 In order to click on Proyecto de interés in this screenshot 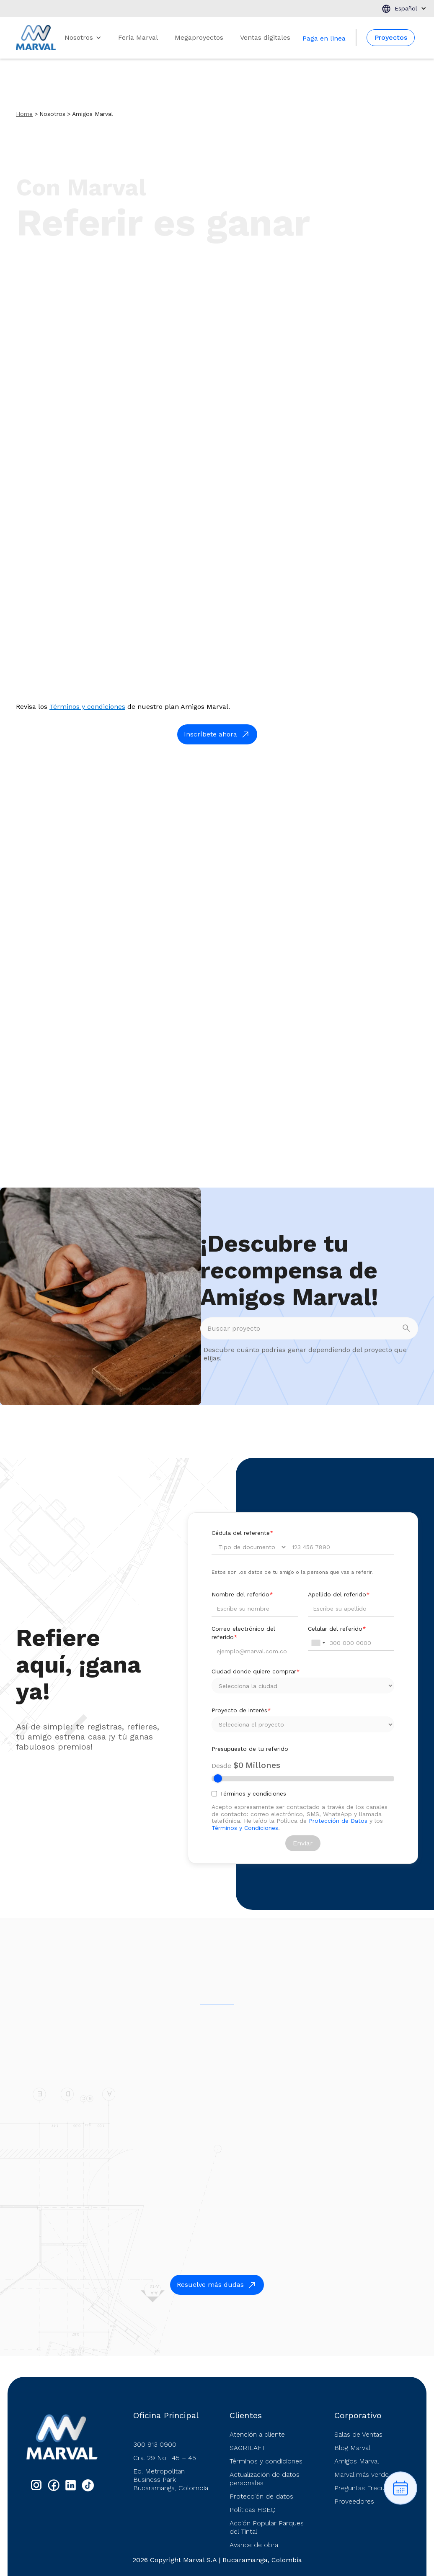, I will do `click(241, 1710)`.